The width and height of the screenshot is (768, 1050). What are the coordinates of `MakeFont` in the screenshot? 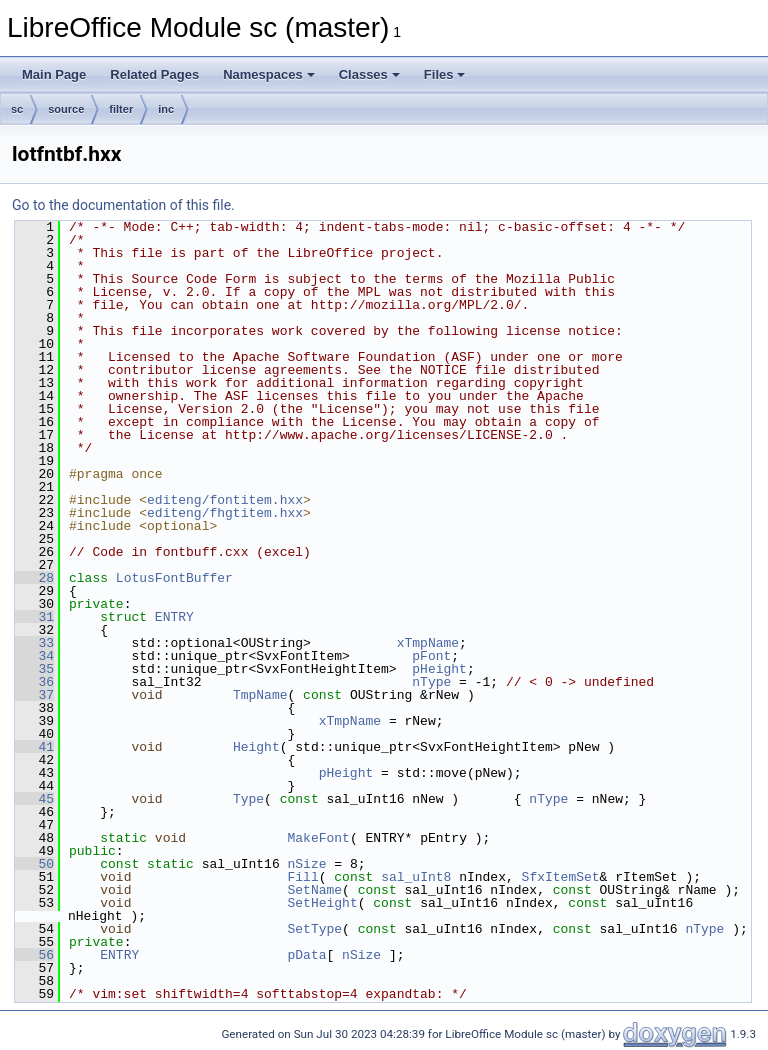 It's located at (318, 838).